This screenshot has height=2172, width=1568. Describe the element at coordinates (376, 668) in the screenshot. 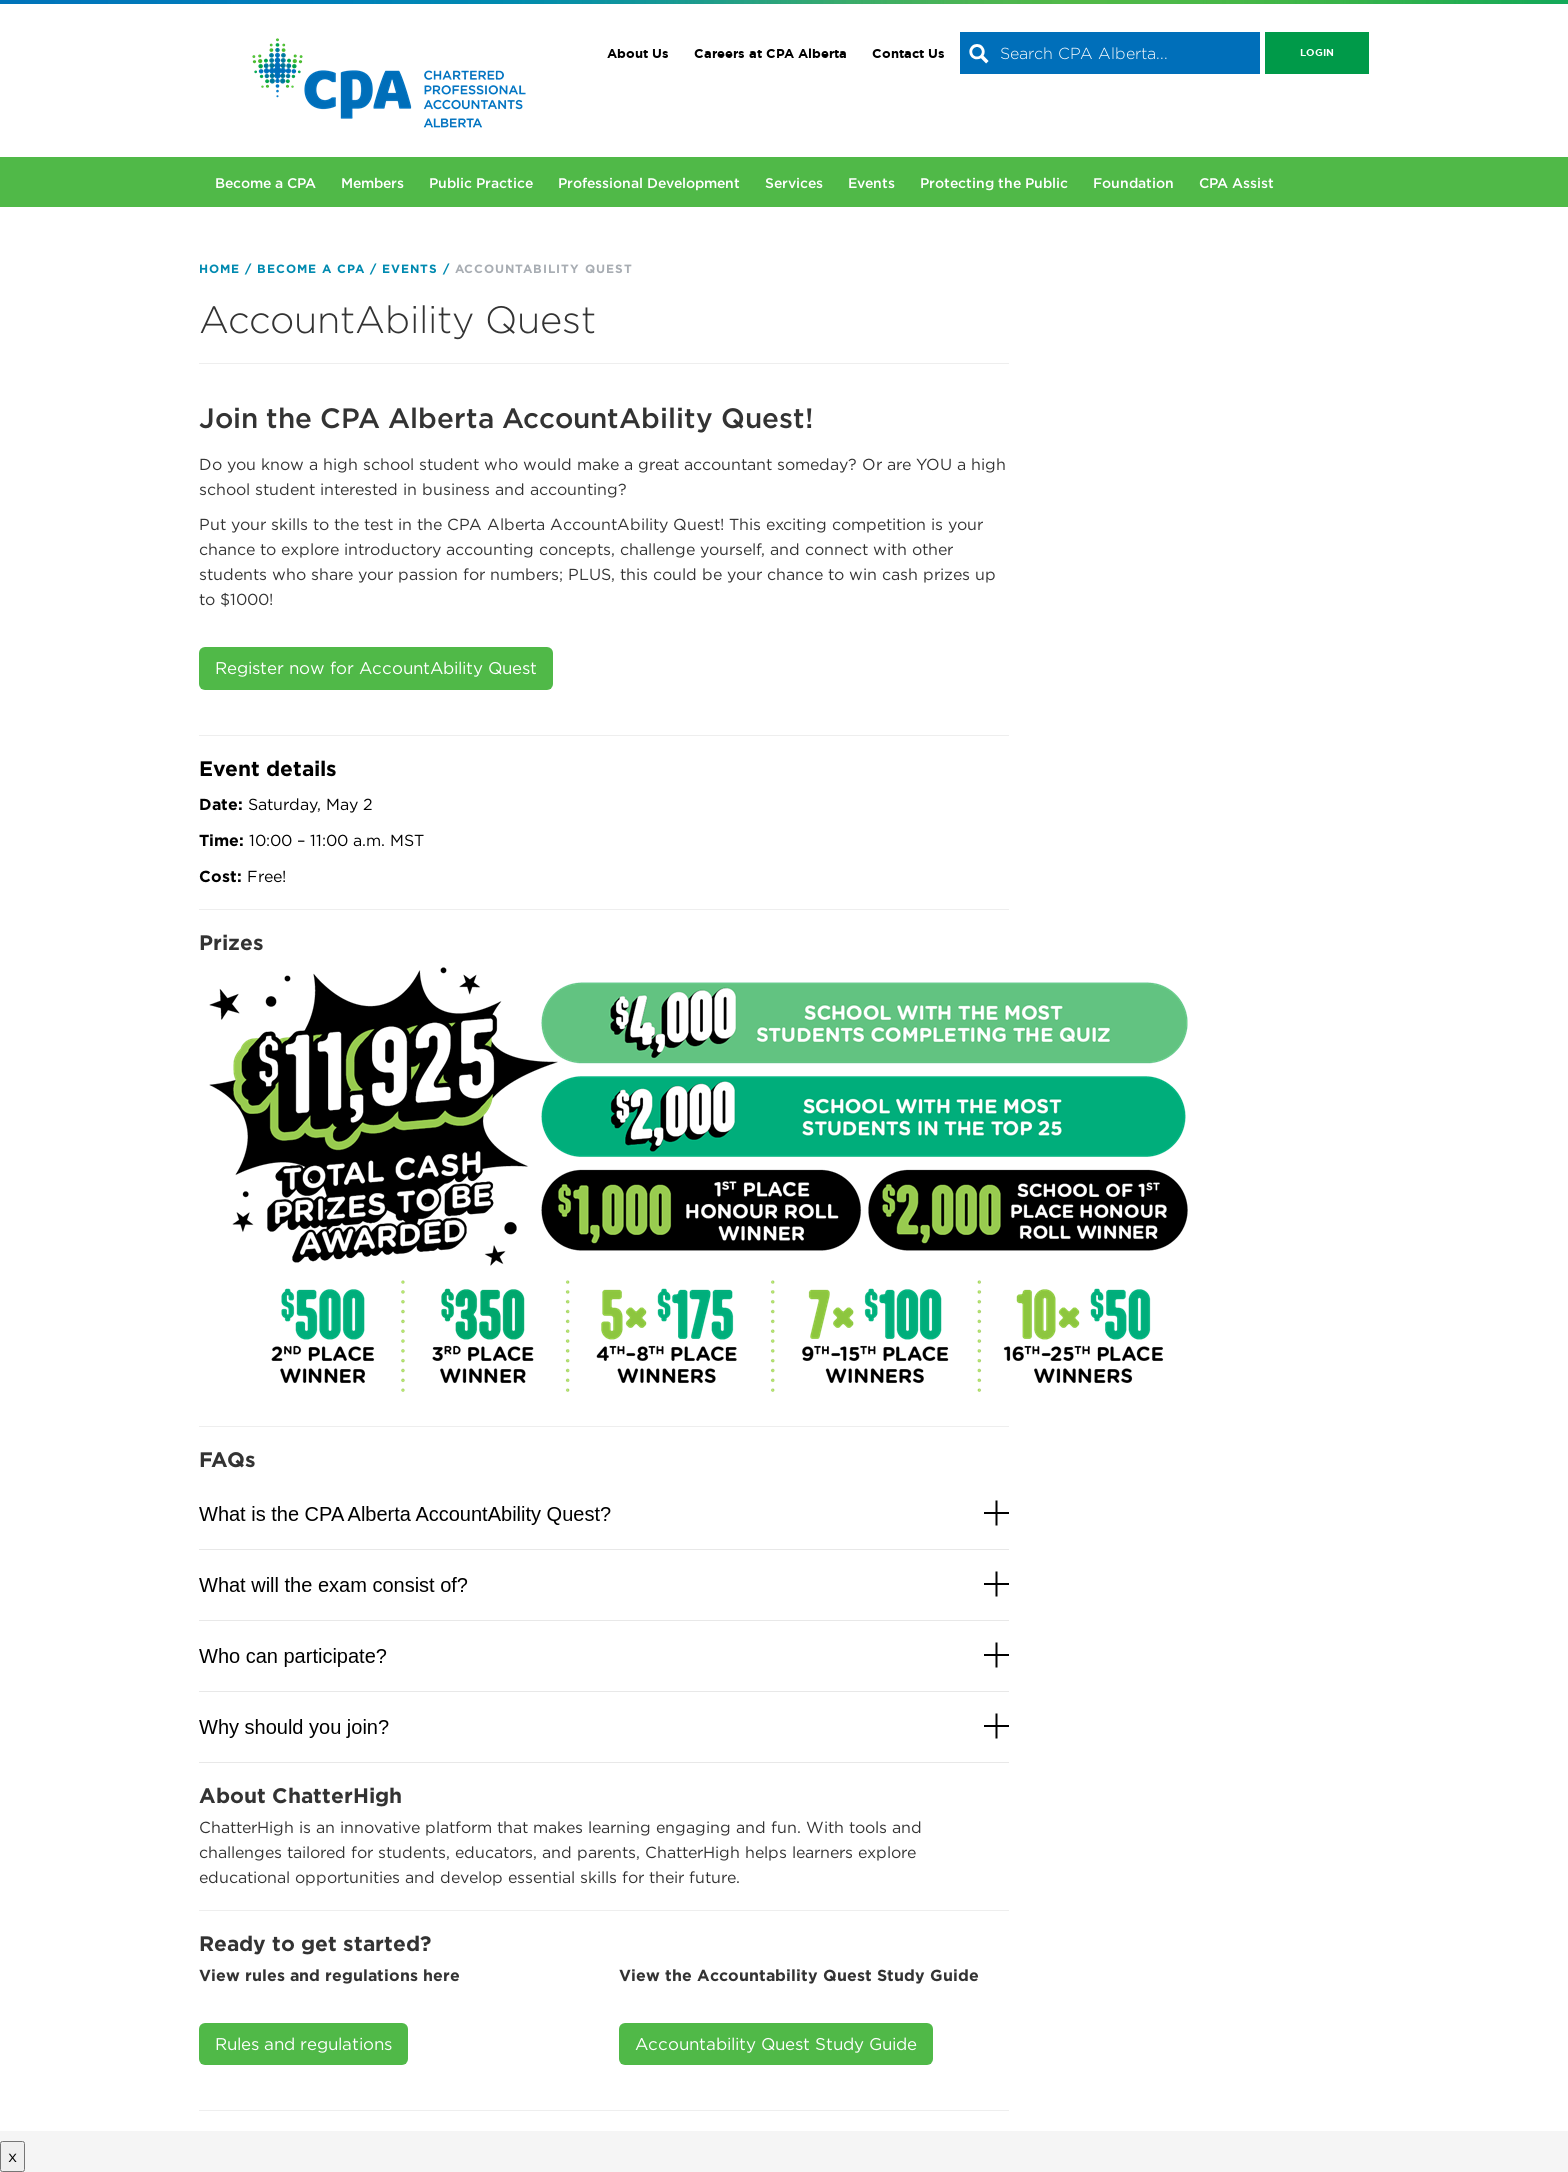

I see `Register now for AccountAbility Quest` at that location.